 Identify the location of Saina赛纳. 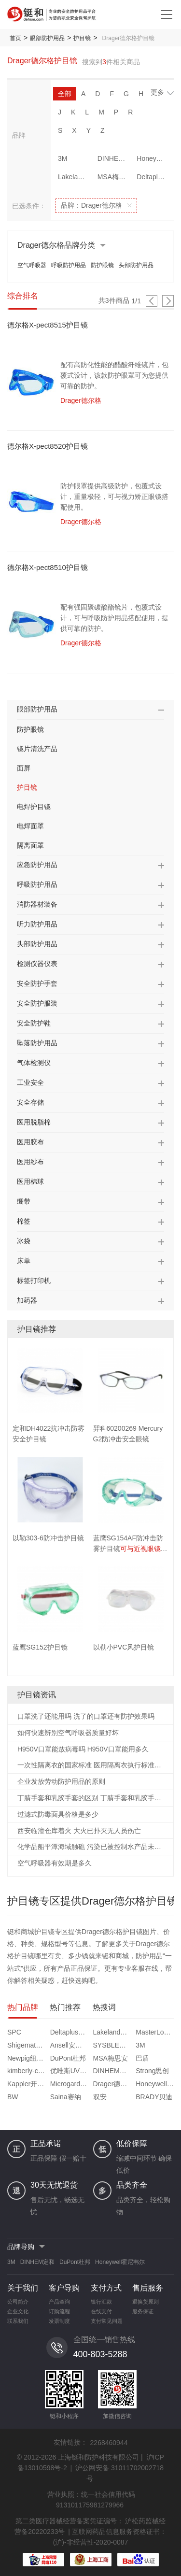
(65, 2097).